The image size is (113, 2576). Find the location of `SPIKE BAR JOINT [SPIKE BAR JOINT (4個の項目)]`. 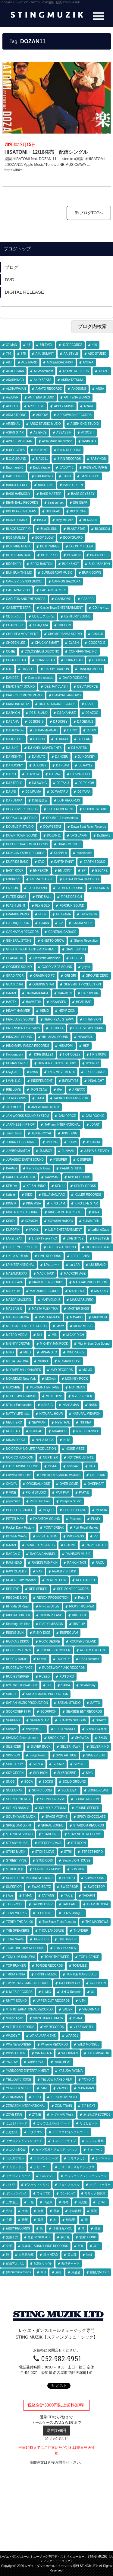

SPIKE BAR JOINT [SPIKE BAR JOINT (4個の項目)] is located at coordinates (18, 1825).